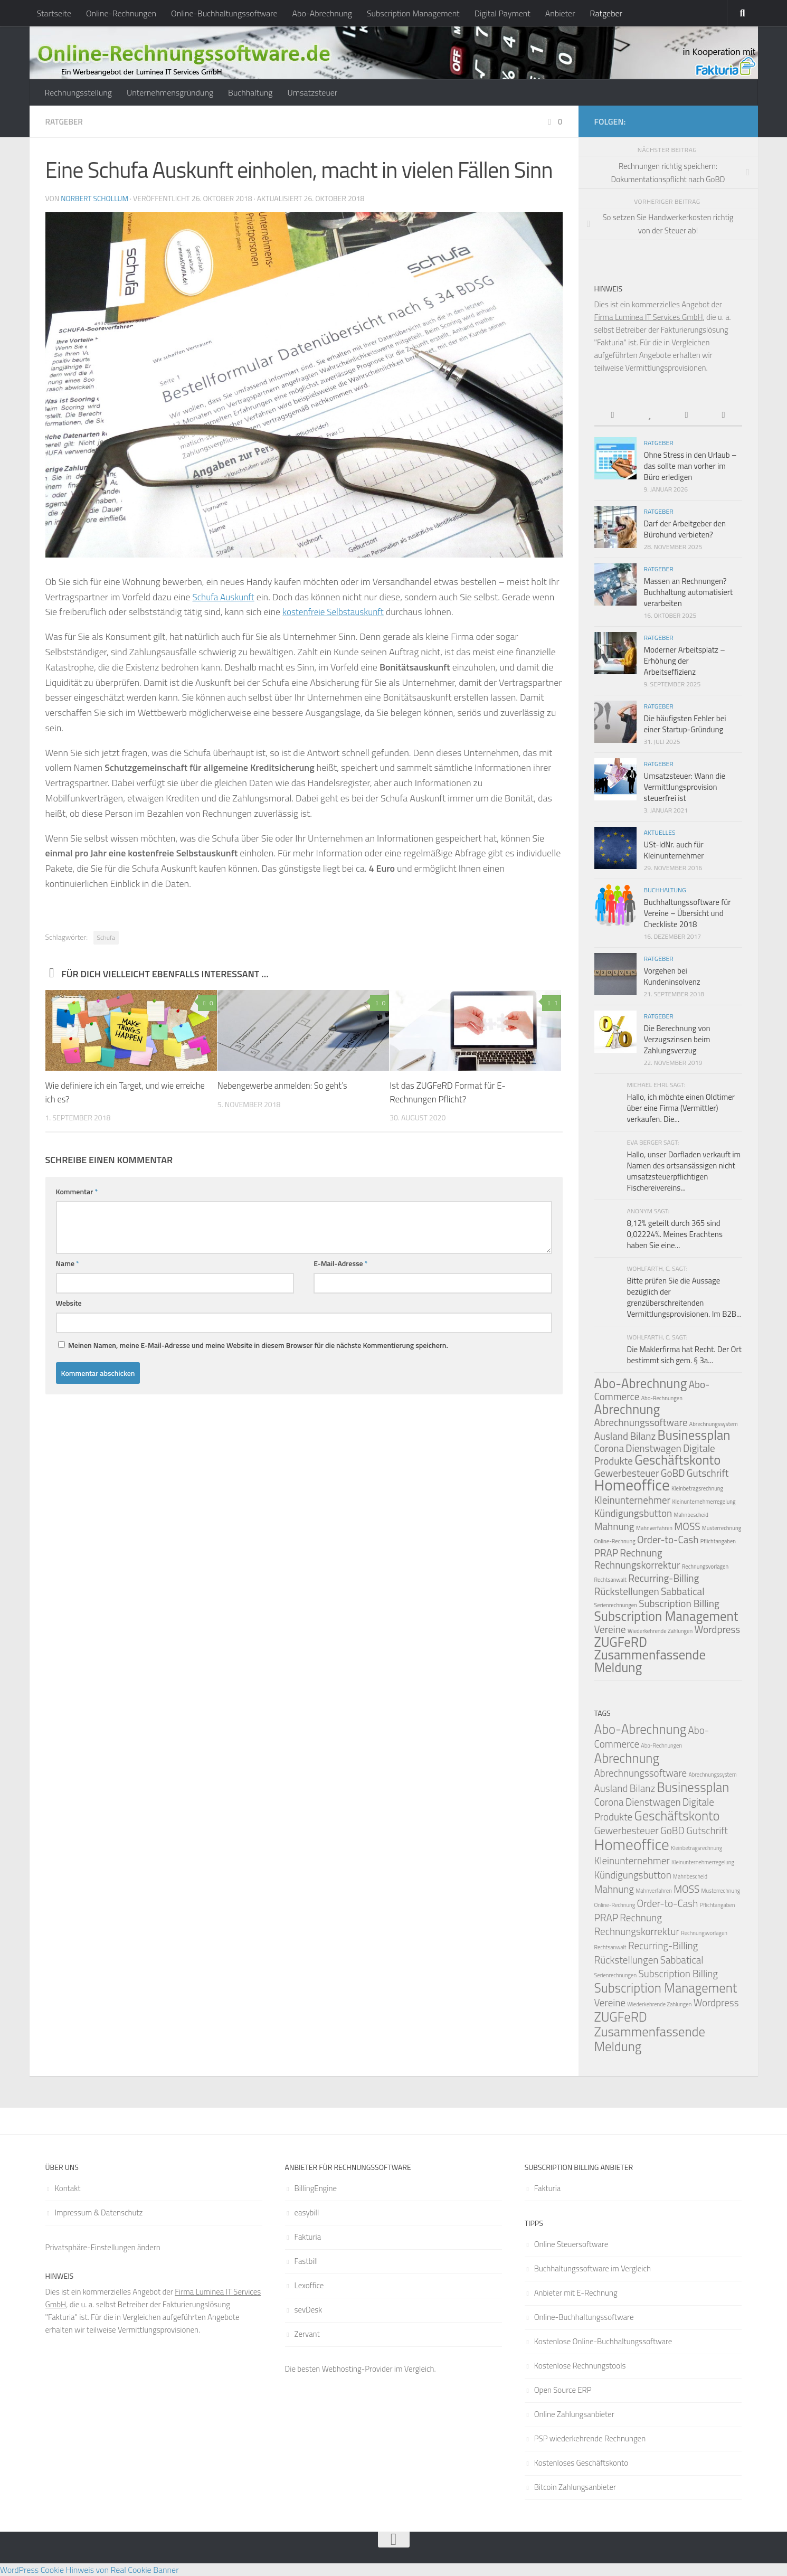 Image resolution: width=787 pixels, height=2576 pixels. What do you see at coordinates (660, 832) in the screenshot?
I see `Aktuelles` at bounding box center [660, 832].